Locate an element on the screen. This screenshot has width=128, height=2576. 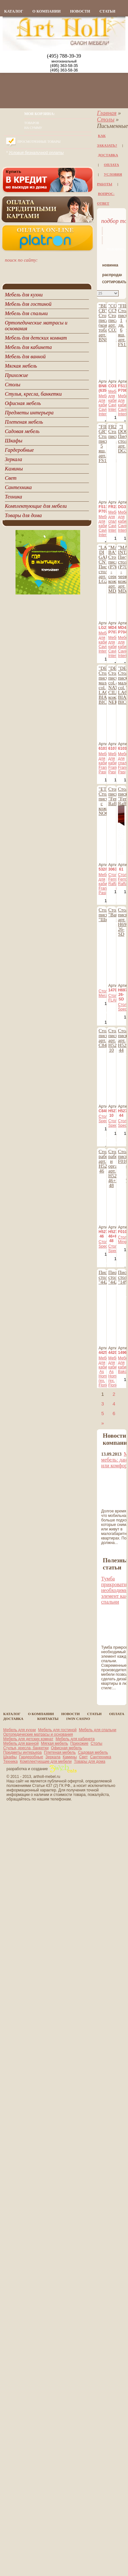
все новости is located at coordinates (113, 1550).